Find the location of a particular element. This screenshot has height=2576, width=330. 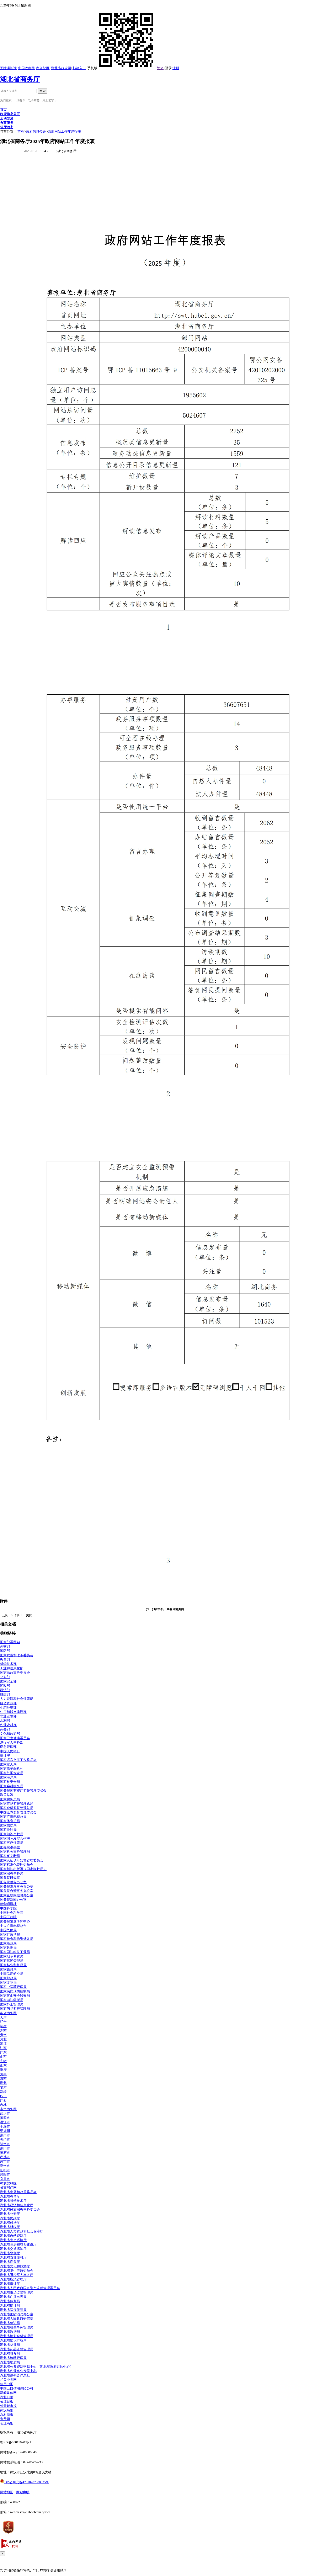

恩施州 is located at coordinates (5, 2131).